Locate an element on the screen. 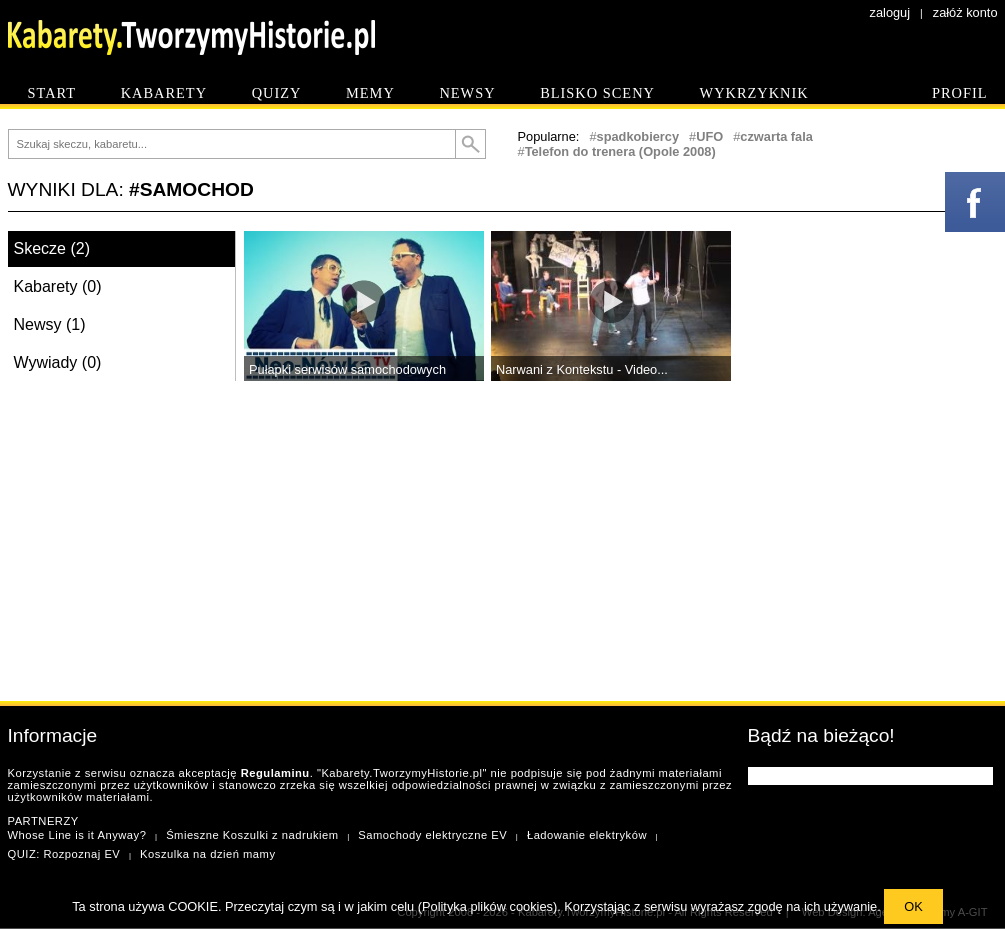 This screenshot has height=929, width=1005. Śmieszne Koszulki z nadrukiem is located at coordinates (252, 835).